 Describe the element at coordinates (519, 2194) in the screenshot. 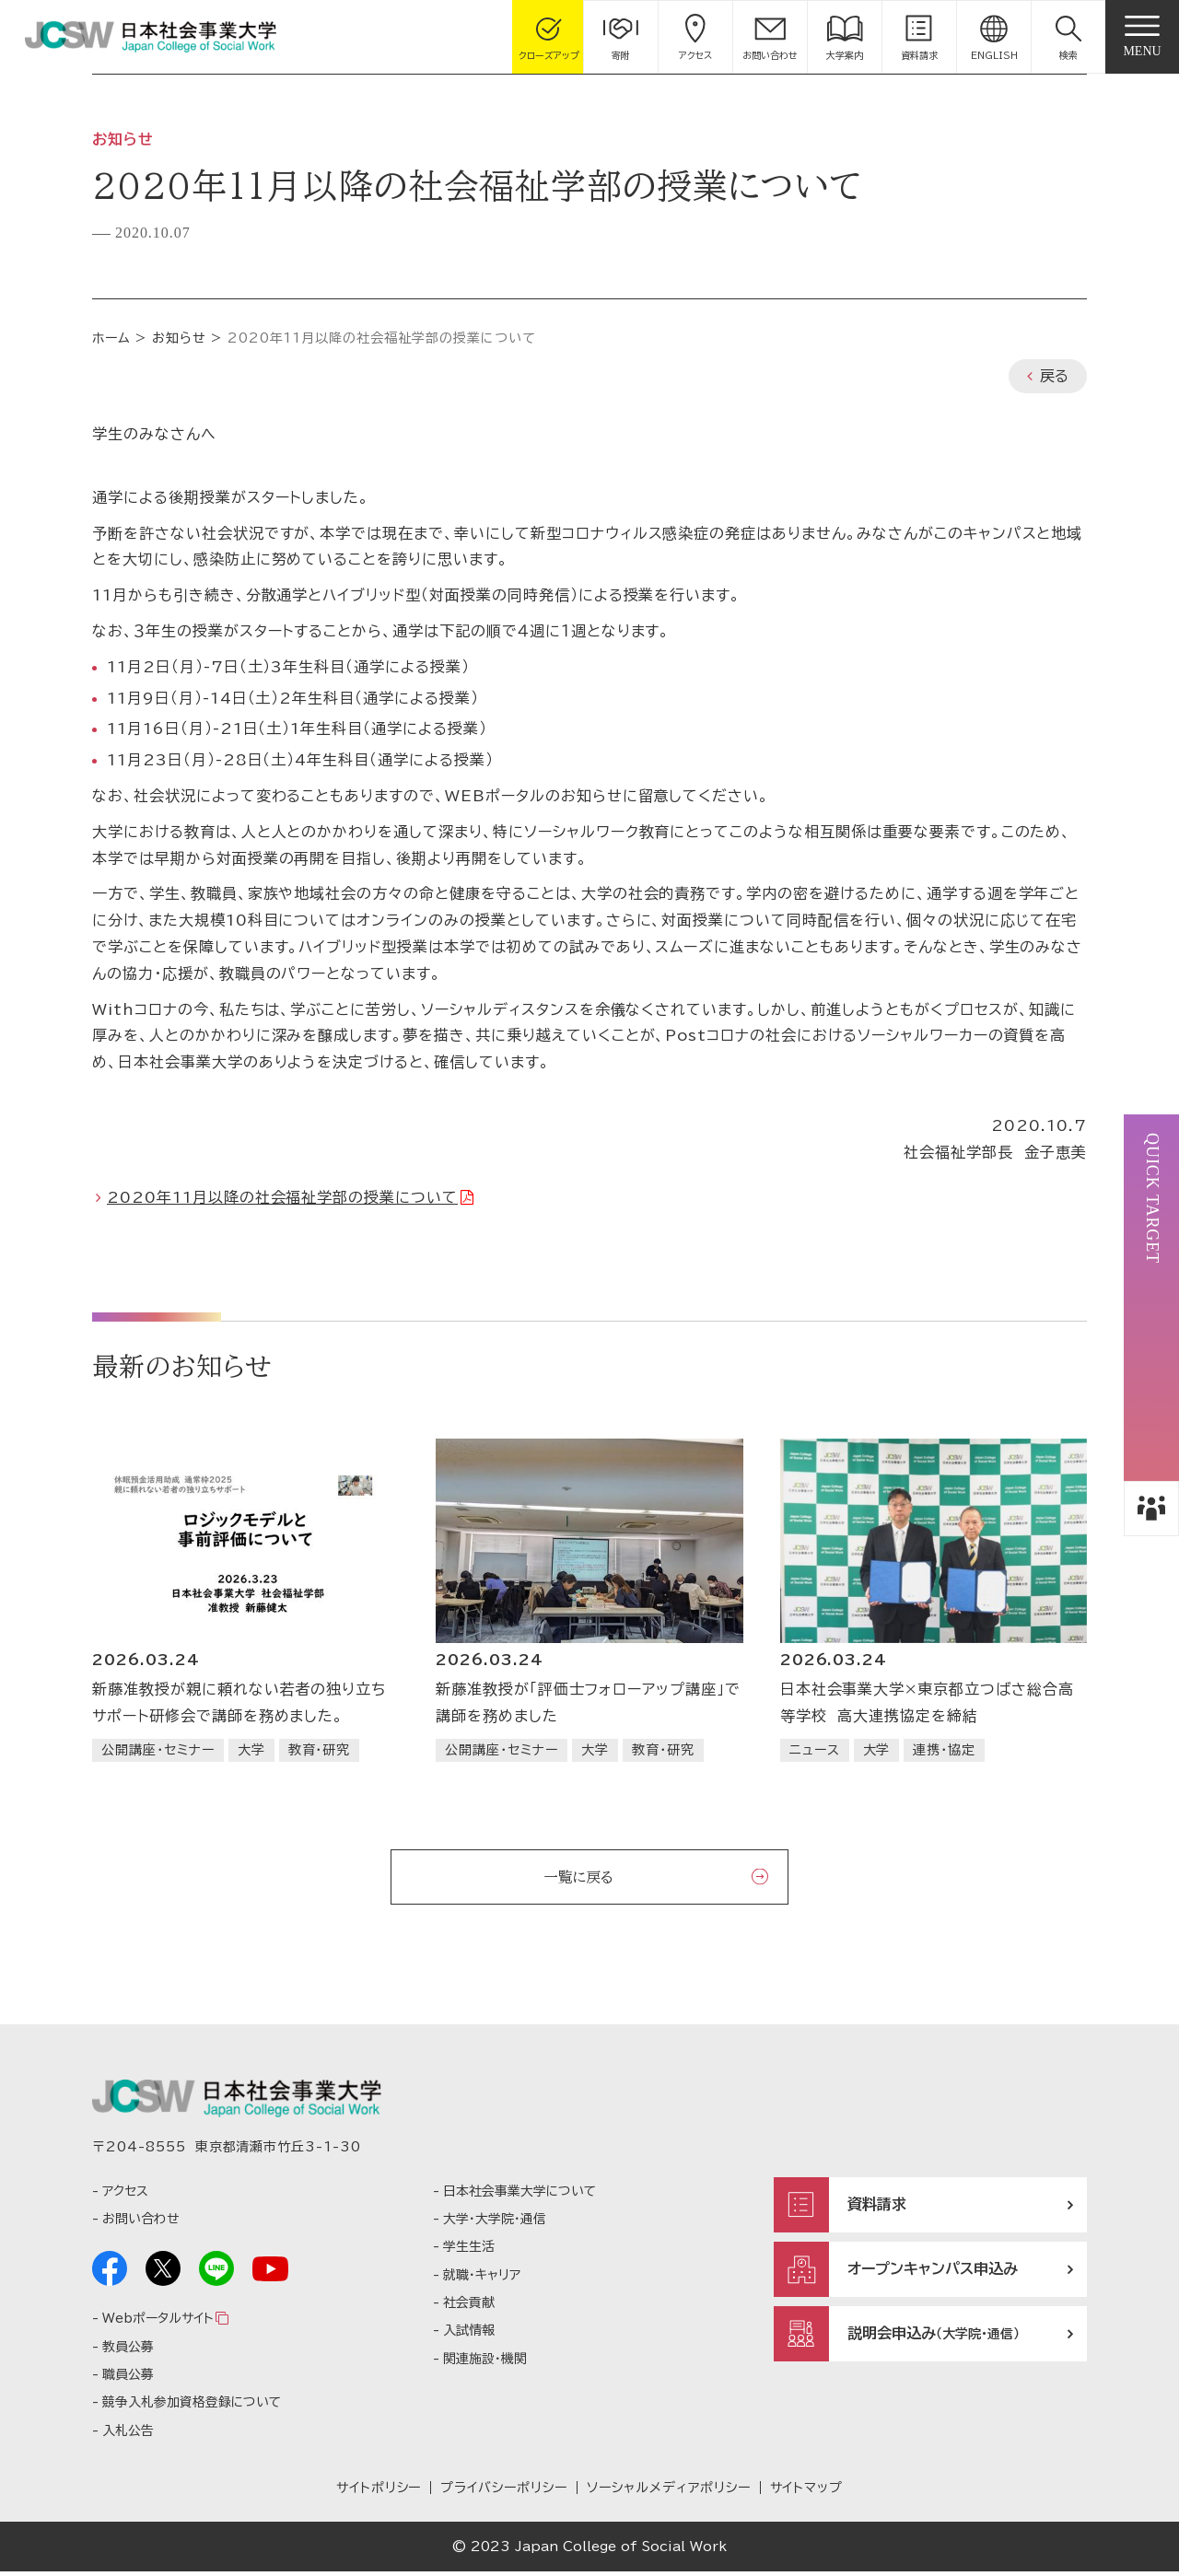

I see `日本社会事業大学について` at that location.